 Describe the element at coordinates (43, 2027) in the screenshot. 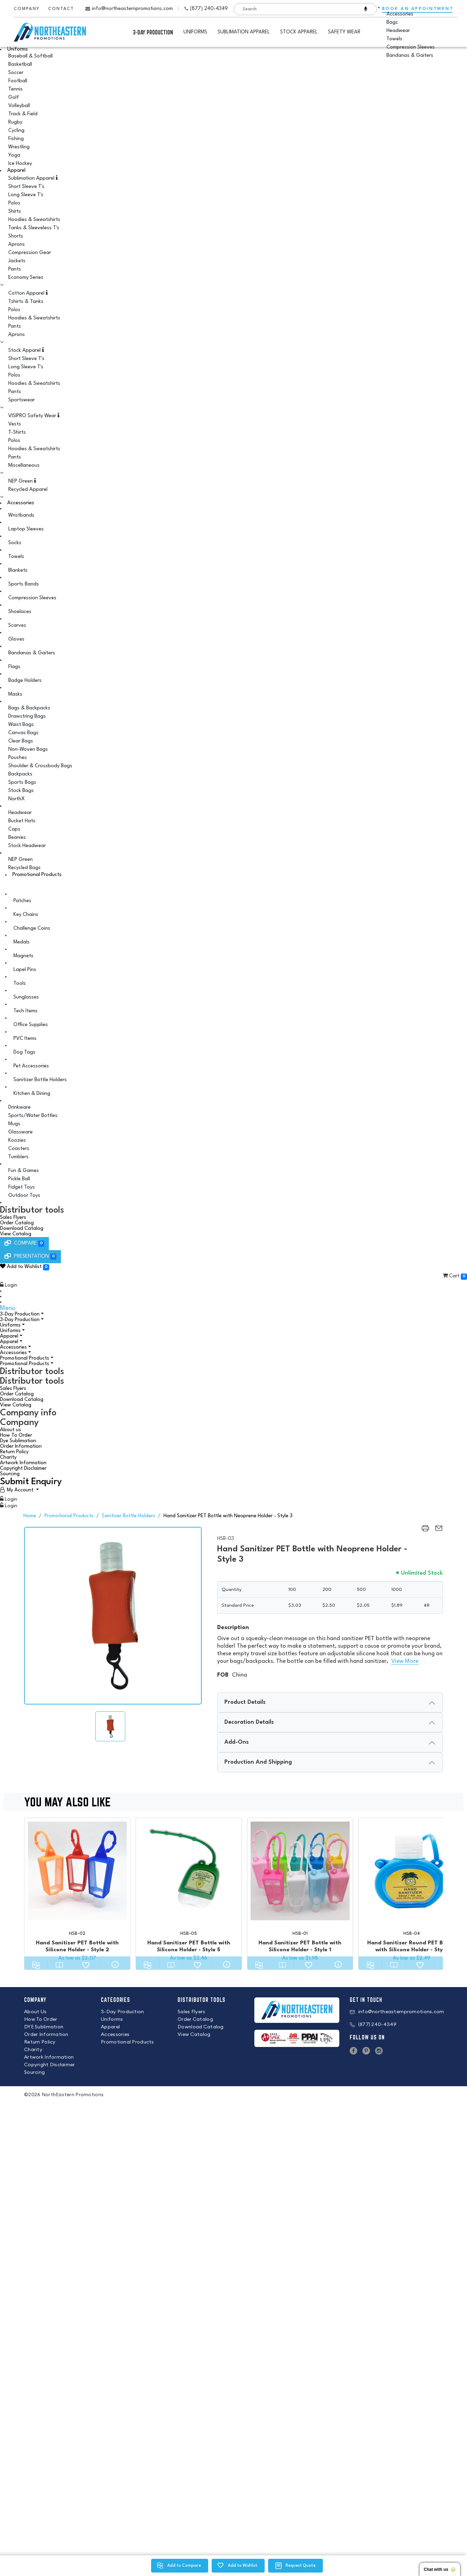

I see `DYE Sublimation` at that location.